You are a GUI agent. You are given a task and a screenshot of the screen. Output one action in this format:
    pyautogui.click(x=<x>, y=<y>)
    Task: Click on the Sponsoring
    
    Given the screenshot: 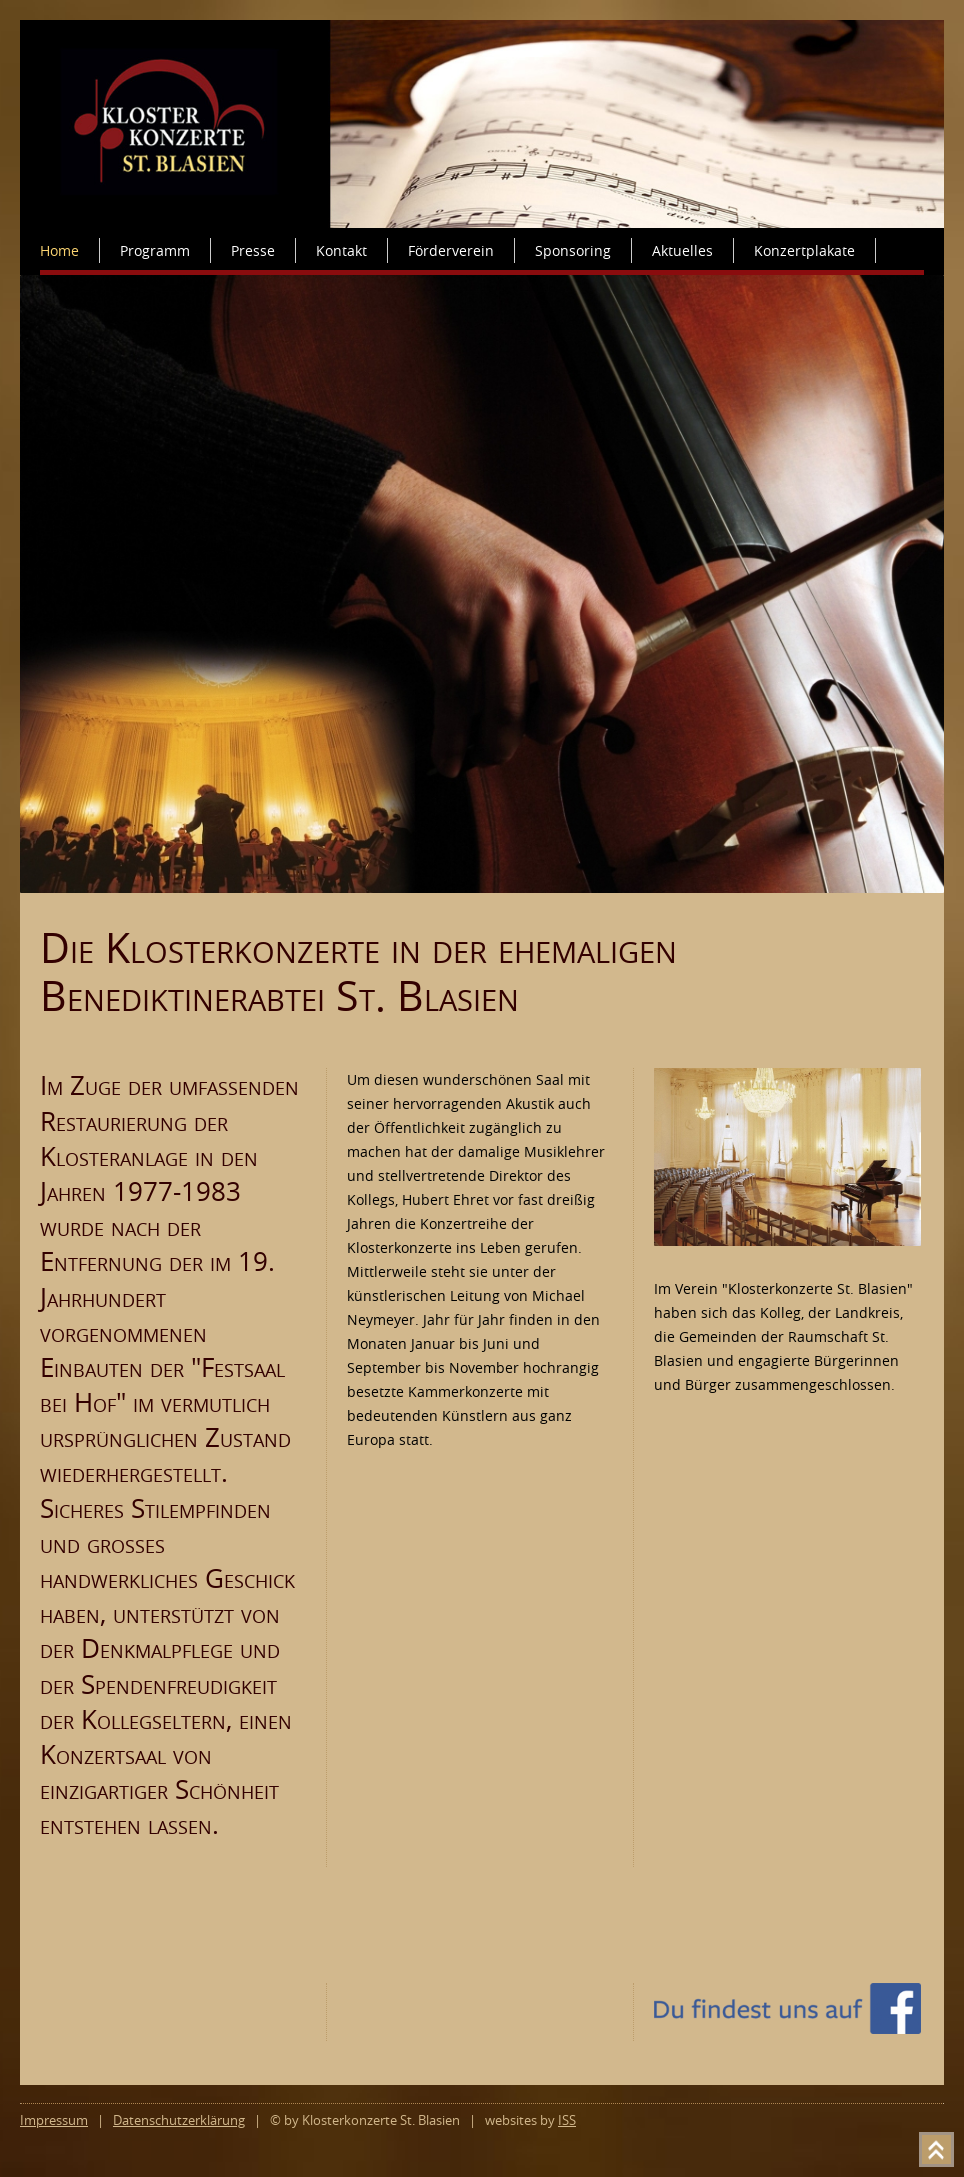 What is the action you would take?
    pyautogui.click(x=573, y=250)
    